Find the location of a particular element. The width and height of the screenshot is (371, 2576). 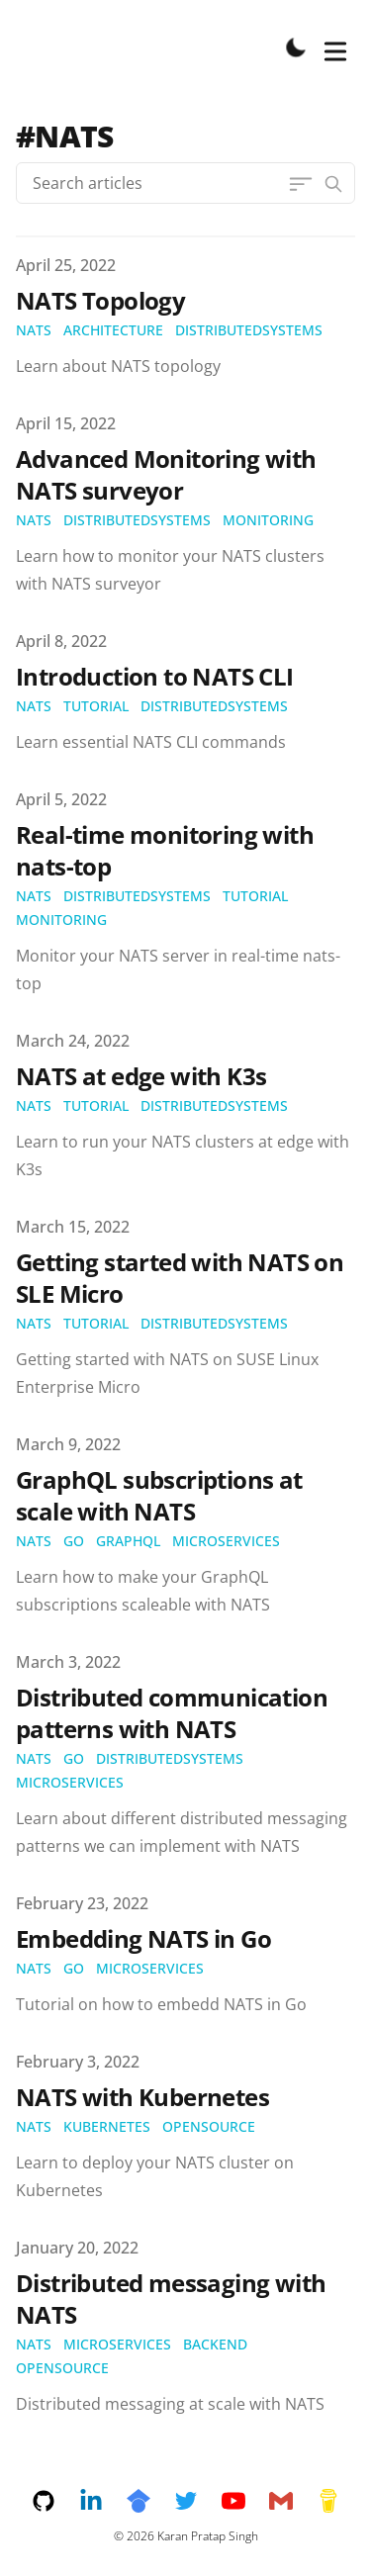

opensource is located at coordinates (208, 2126).